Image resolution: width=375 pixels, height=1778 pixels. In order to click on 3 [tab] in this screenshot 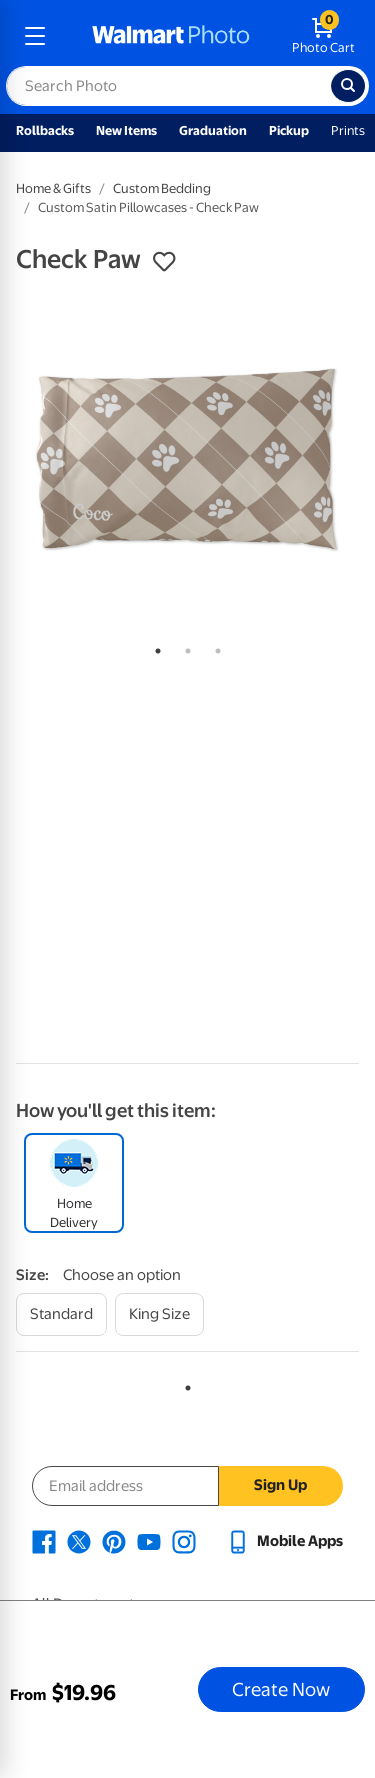, I will do `click(214, 647)`.